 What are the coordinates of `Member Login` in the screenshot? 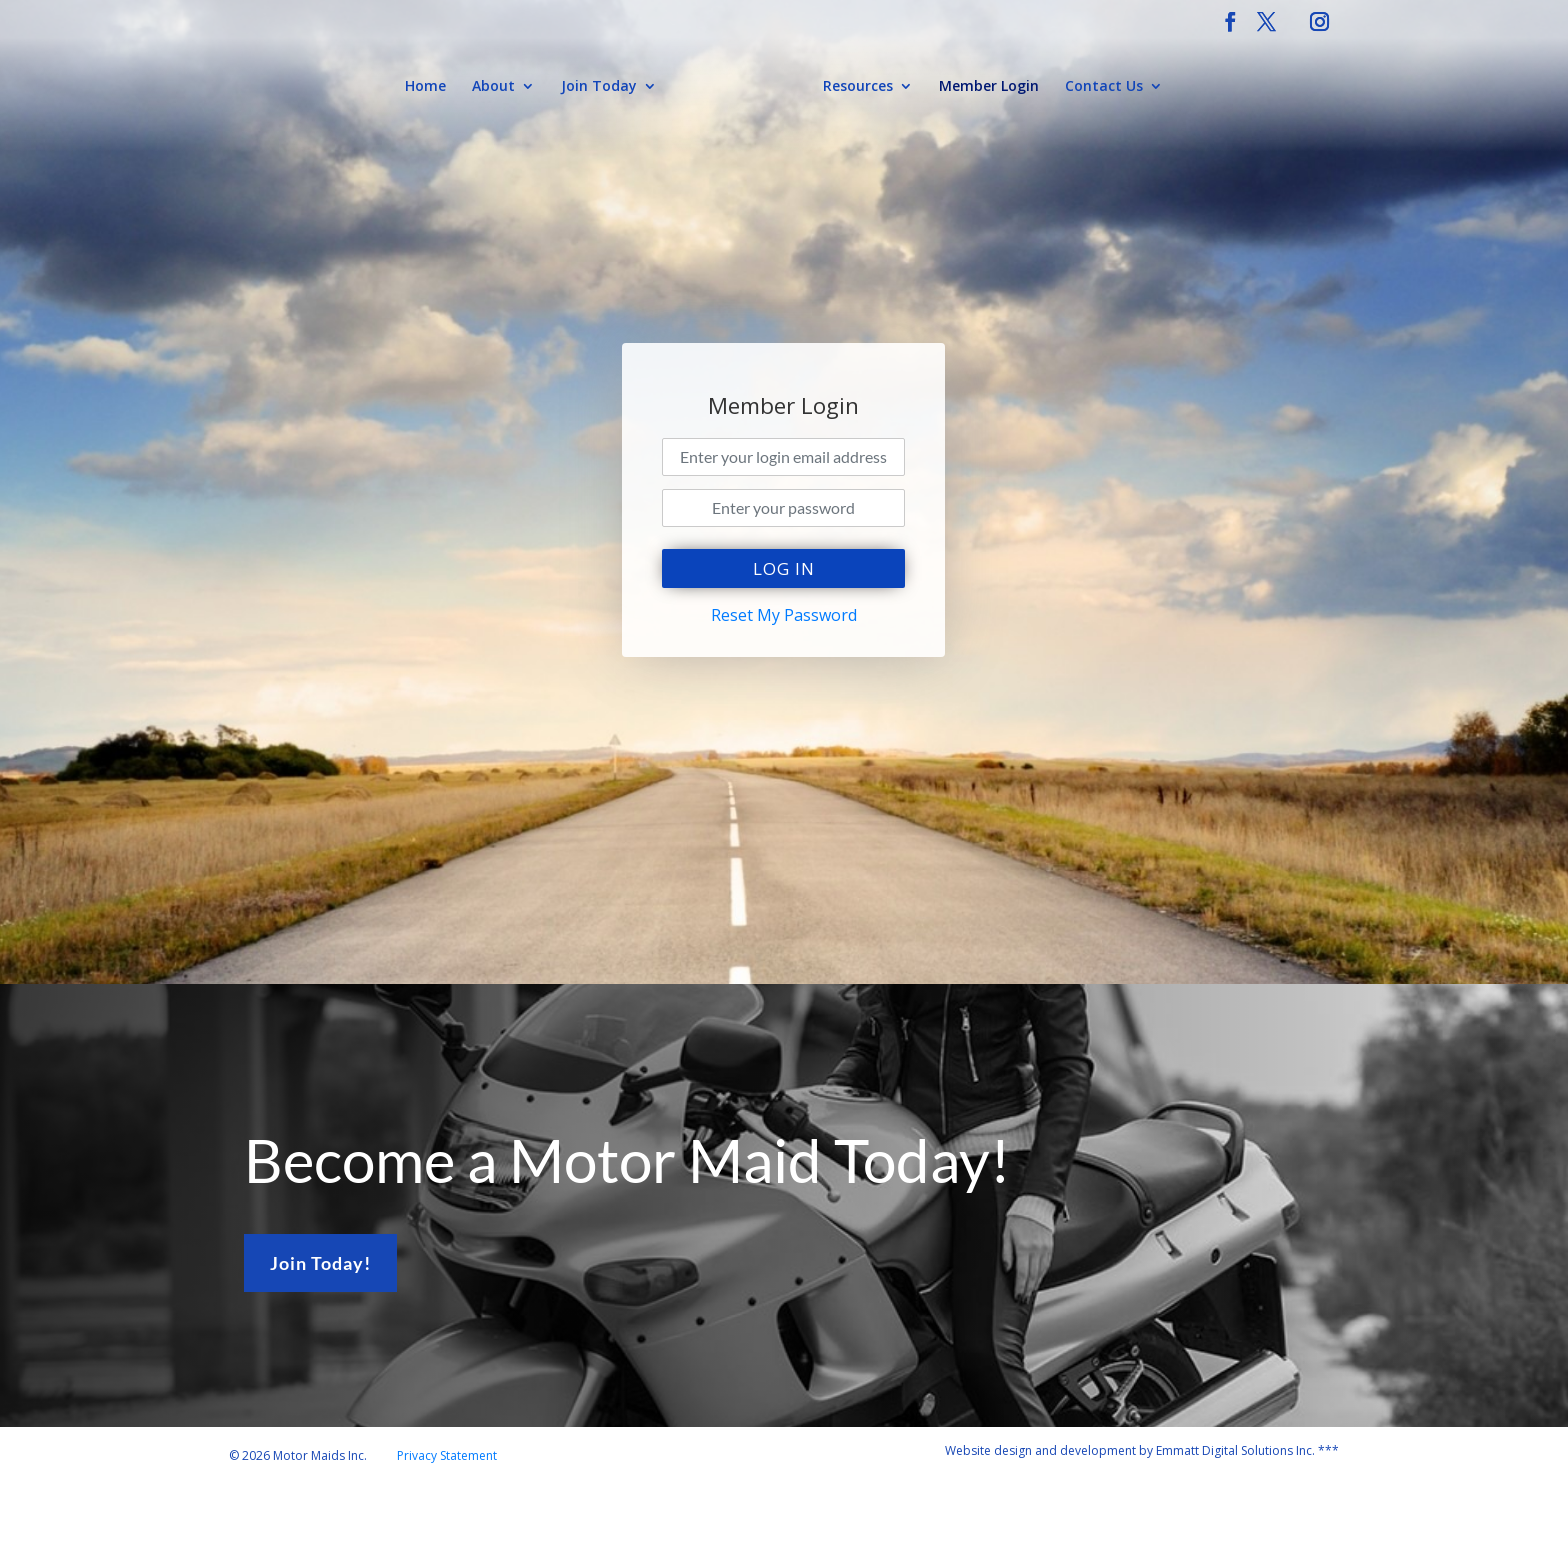 It's located at (989, 87).